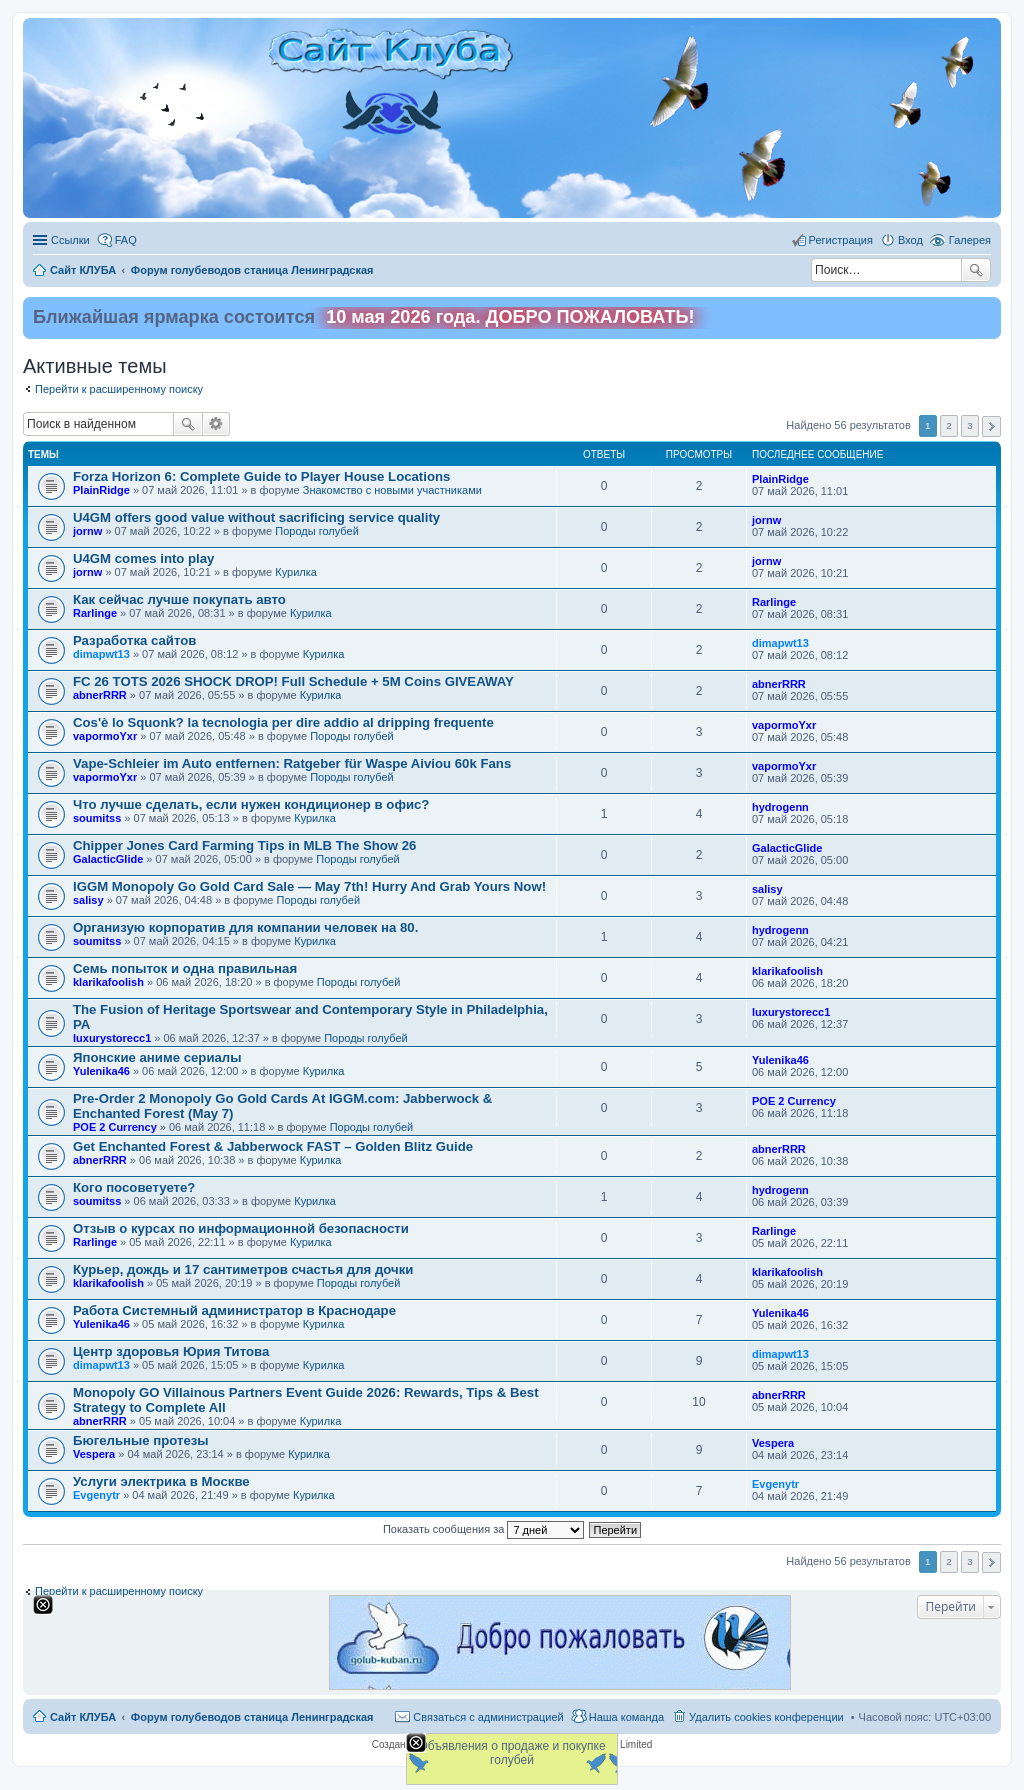 This screenshot has height=1790, width=1024. Describe the element at coordinates (216, 424) in the screenshot. I see `Расширенный поиск` at that location.